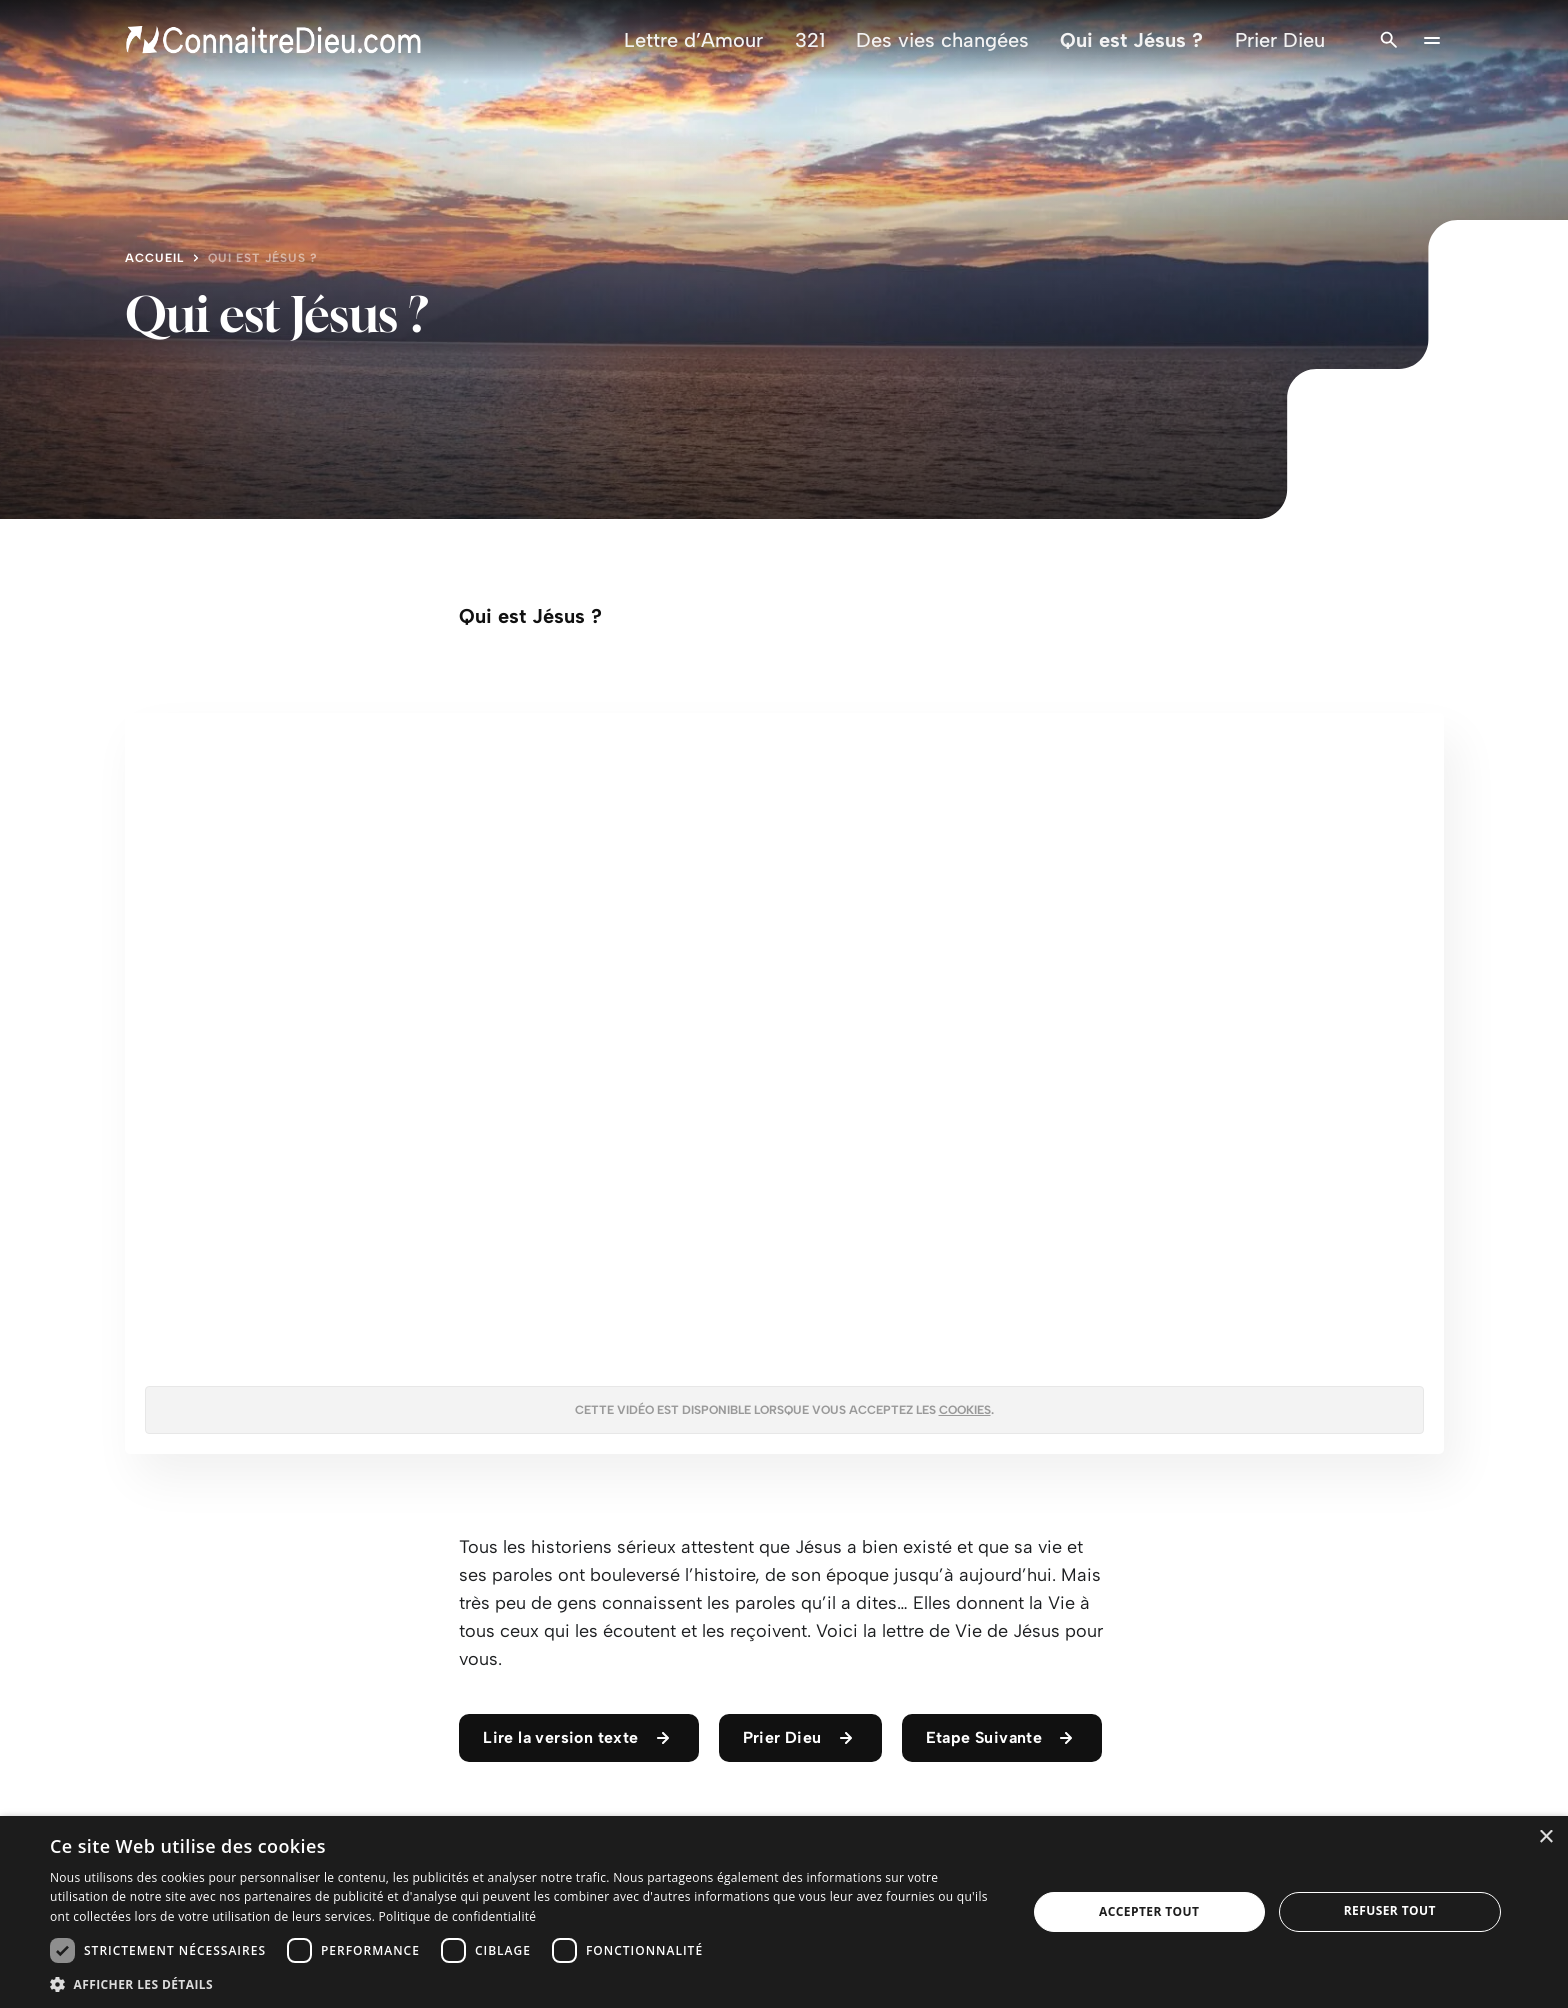  What do you see at coordinates (458, 1916) in the screenshot?
I see `Politique de confidentialité [Politique de confidentialité, opens a new window]` at bounding box center [458, 1916].